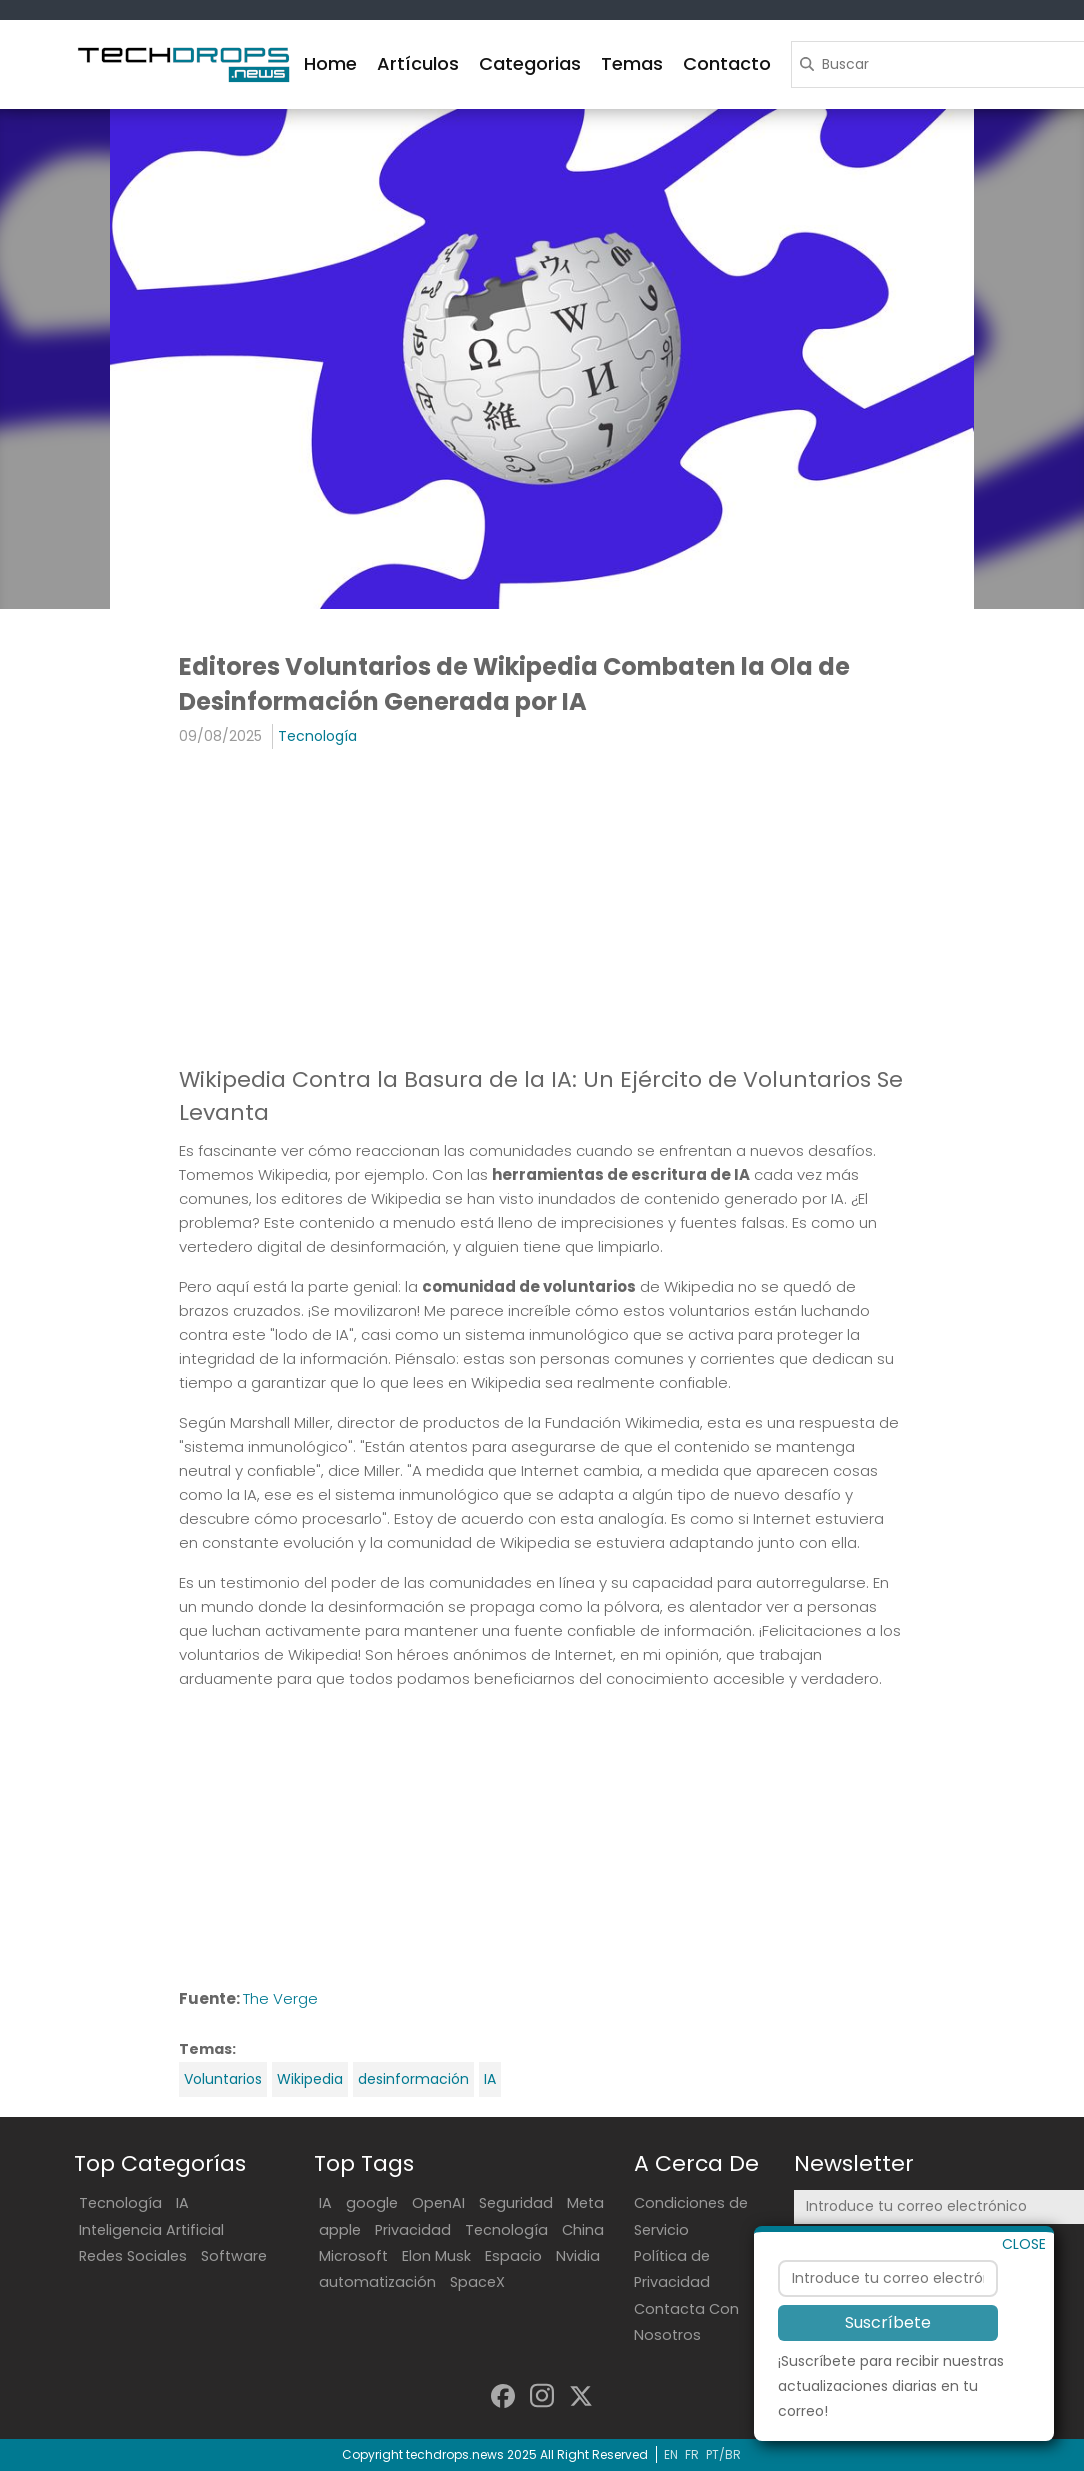  Describe the element at coordinates (317, 736) in the screenshot. I see `Tecnología` at that location.